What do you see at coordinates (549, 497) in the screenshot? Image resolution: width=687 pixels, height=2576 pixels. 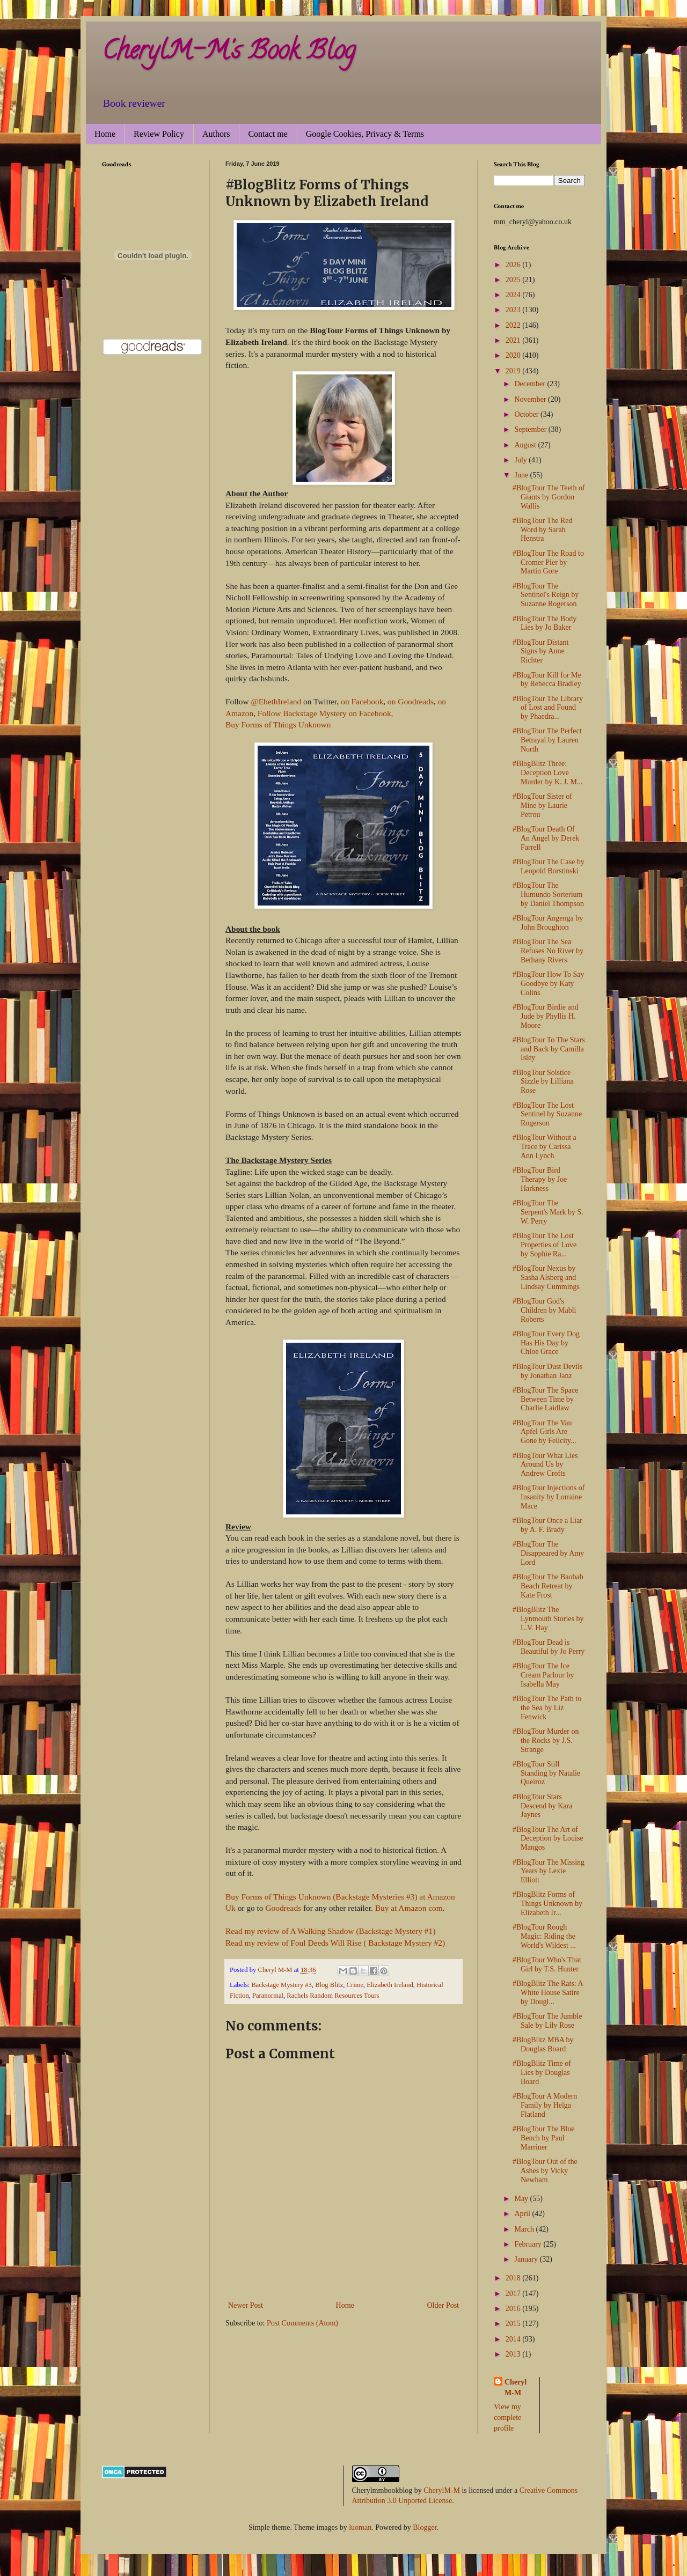 I see `#BlogTour The Teeth of Giants by Gordon Wallis` at bounding box center [549, 497].